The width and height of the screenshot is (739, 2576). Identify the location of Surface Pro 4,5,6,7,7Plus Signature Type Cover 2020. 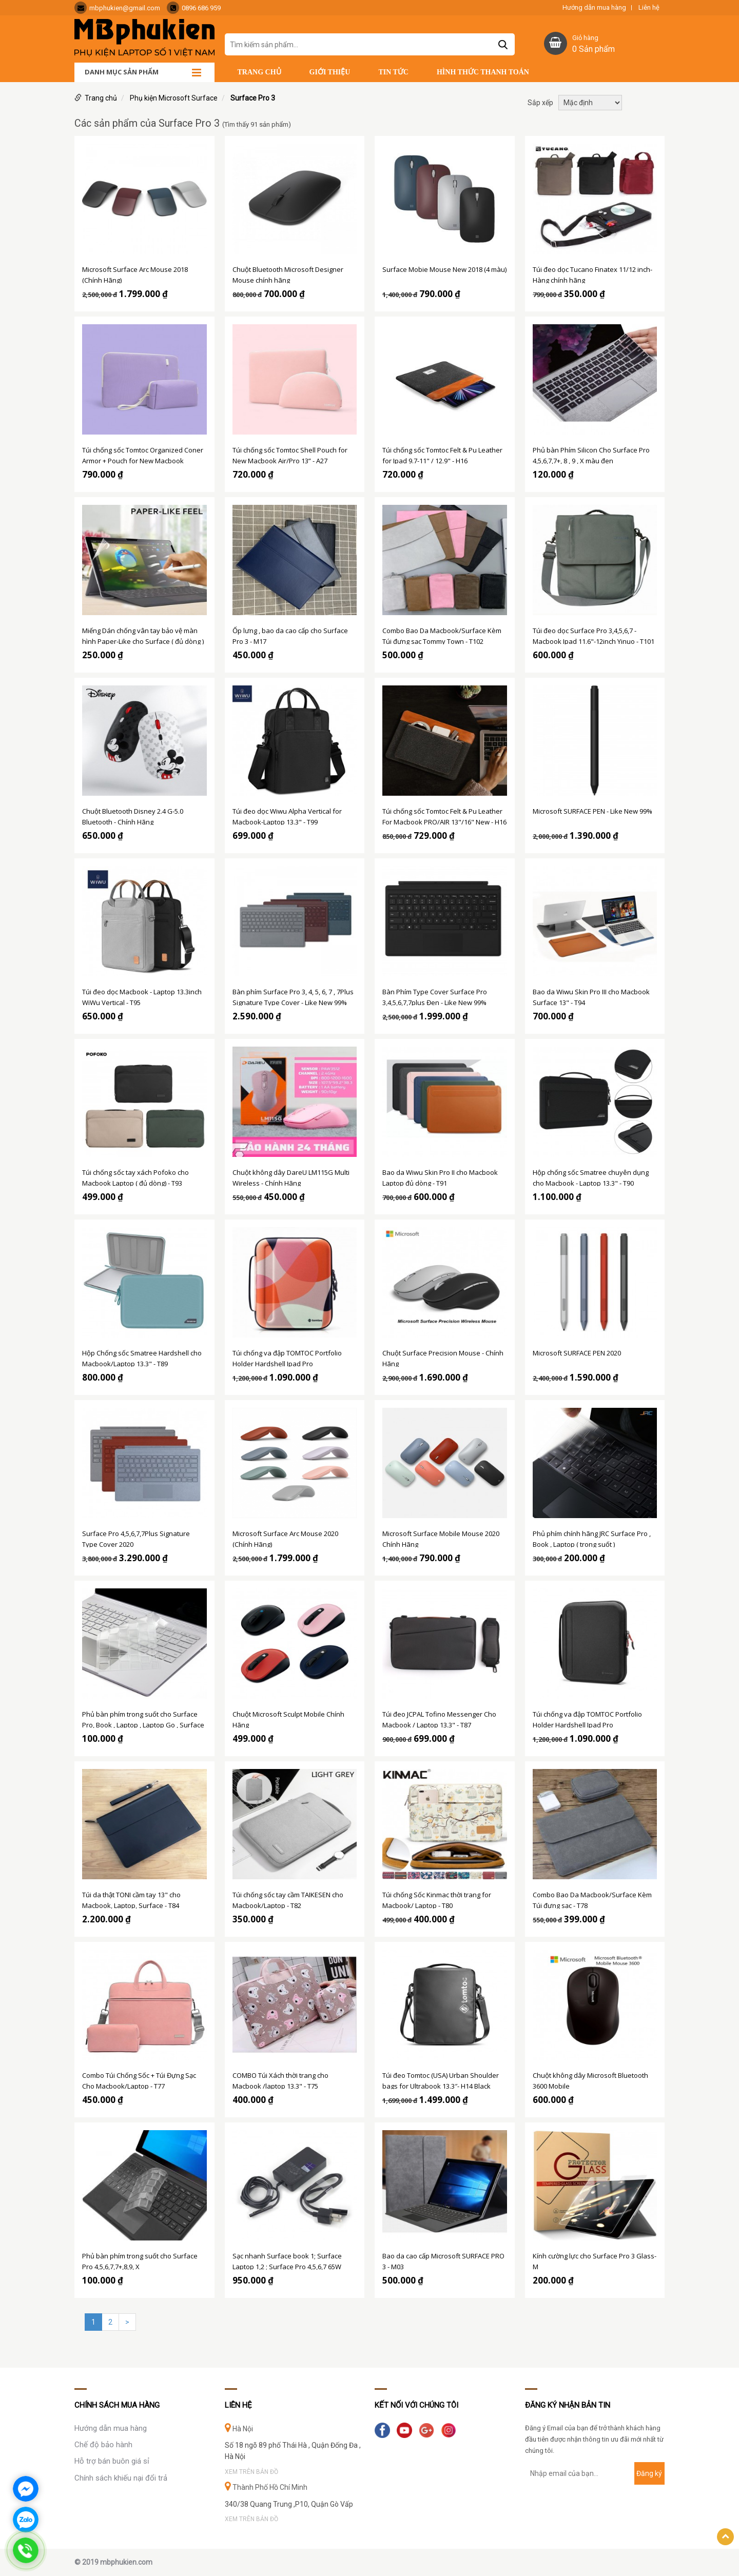
(136, 1538).